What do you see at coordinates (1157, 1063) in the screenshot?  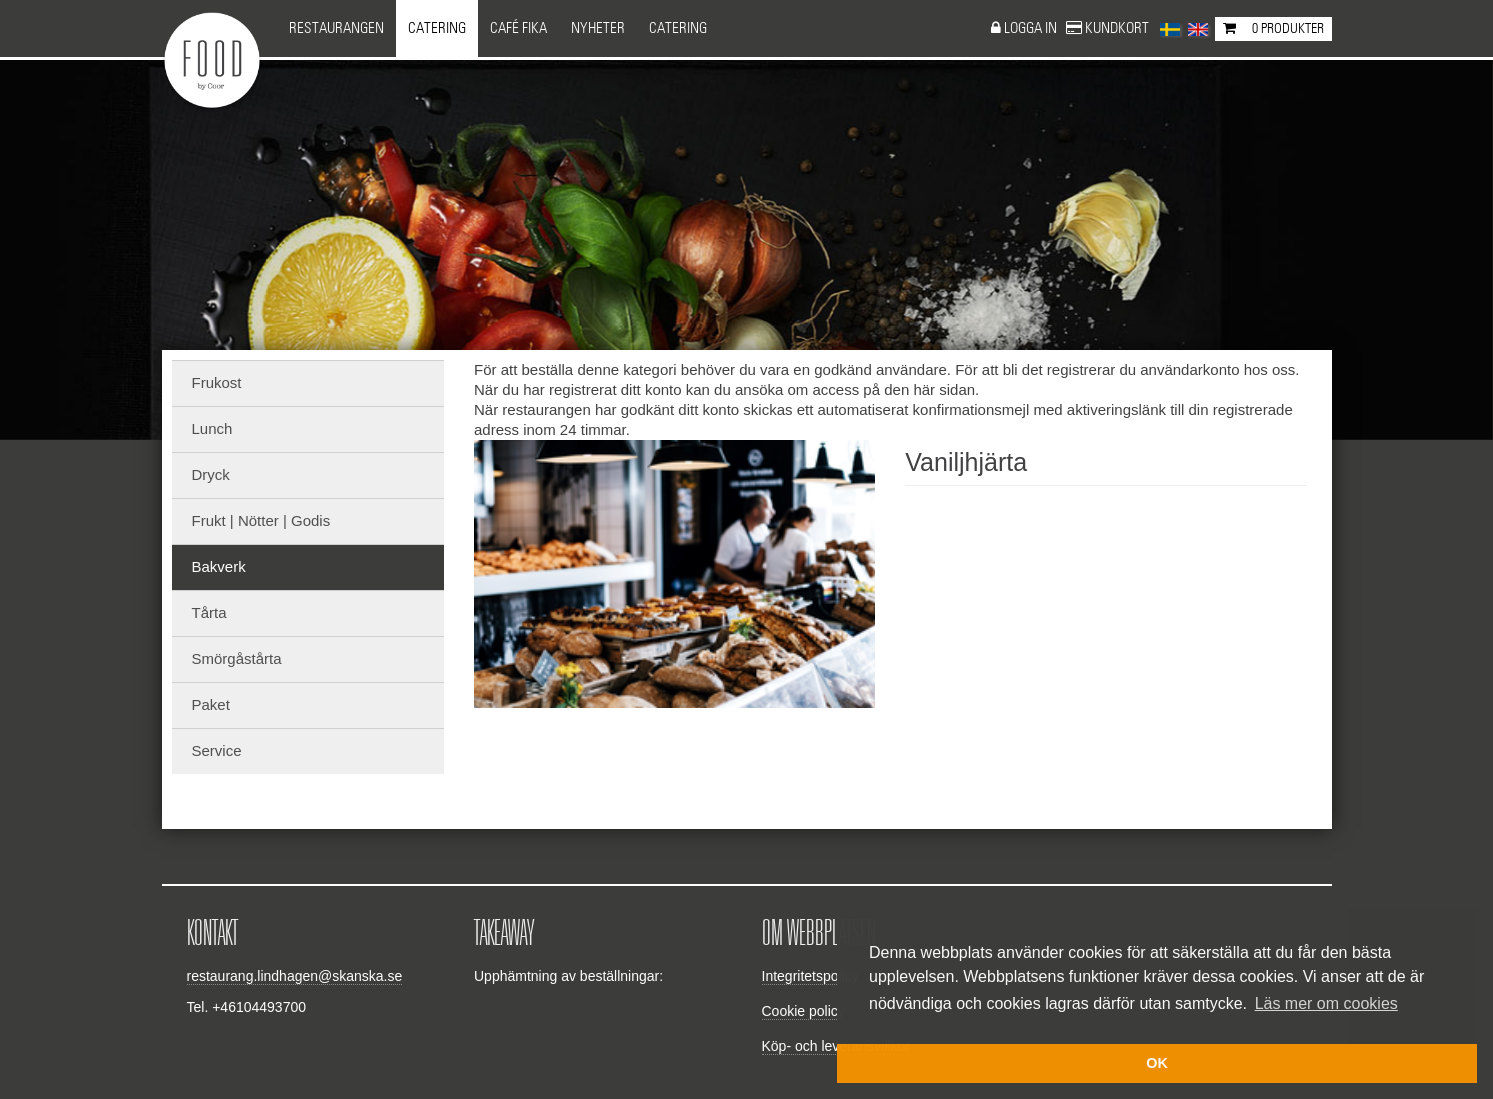 I see `OK [button]` at bounding box center [1157, 1063].